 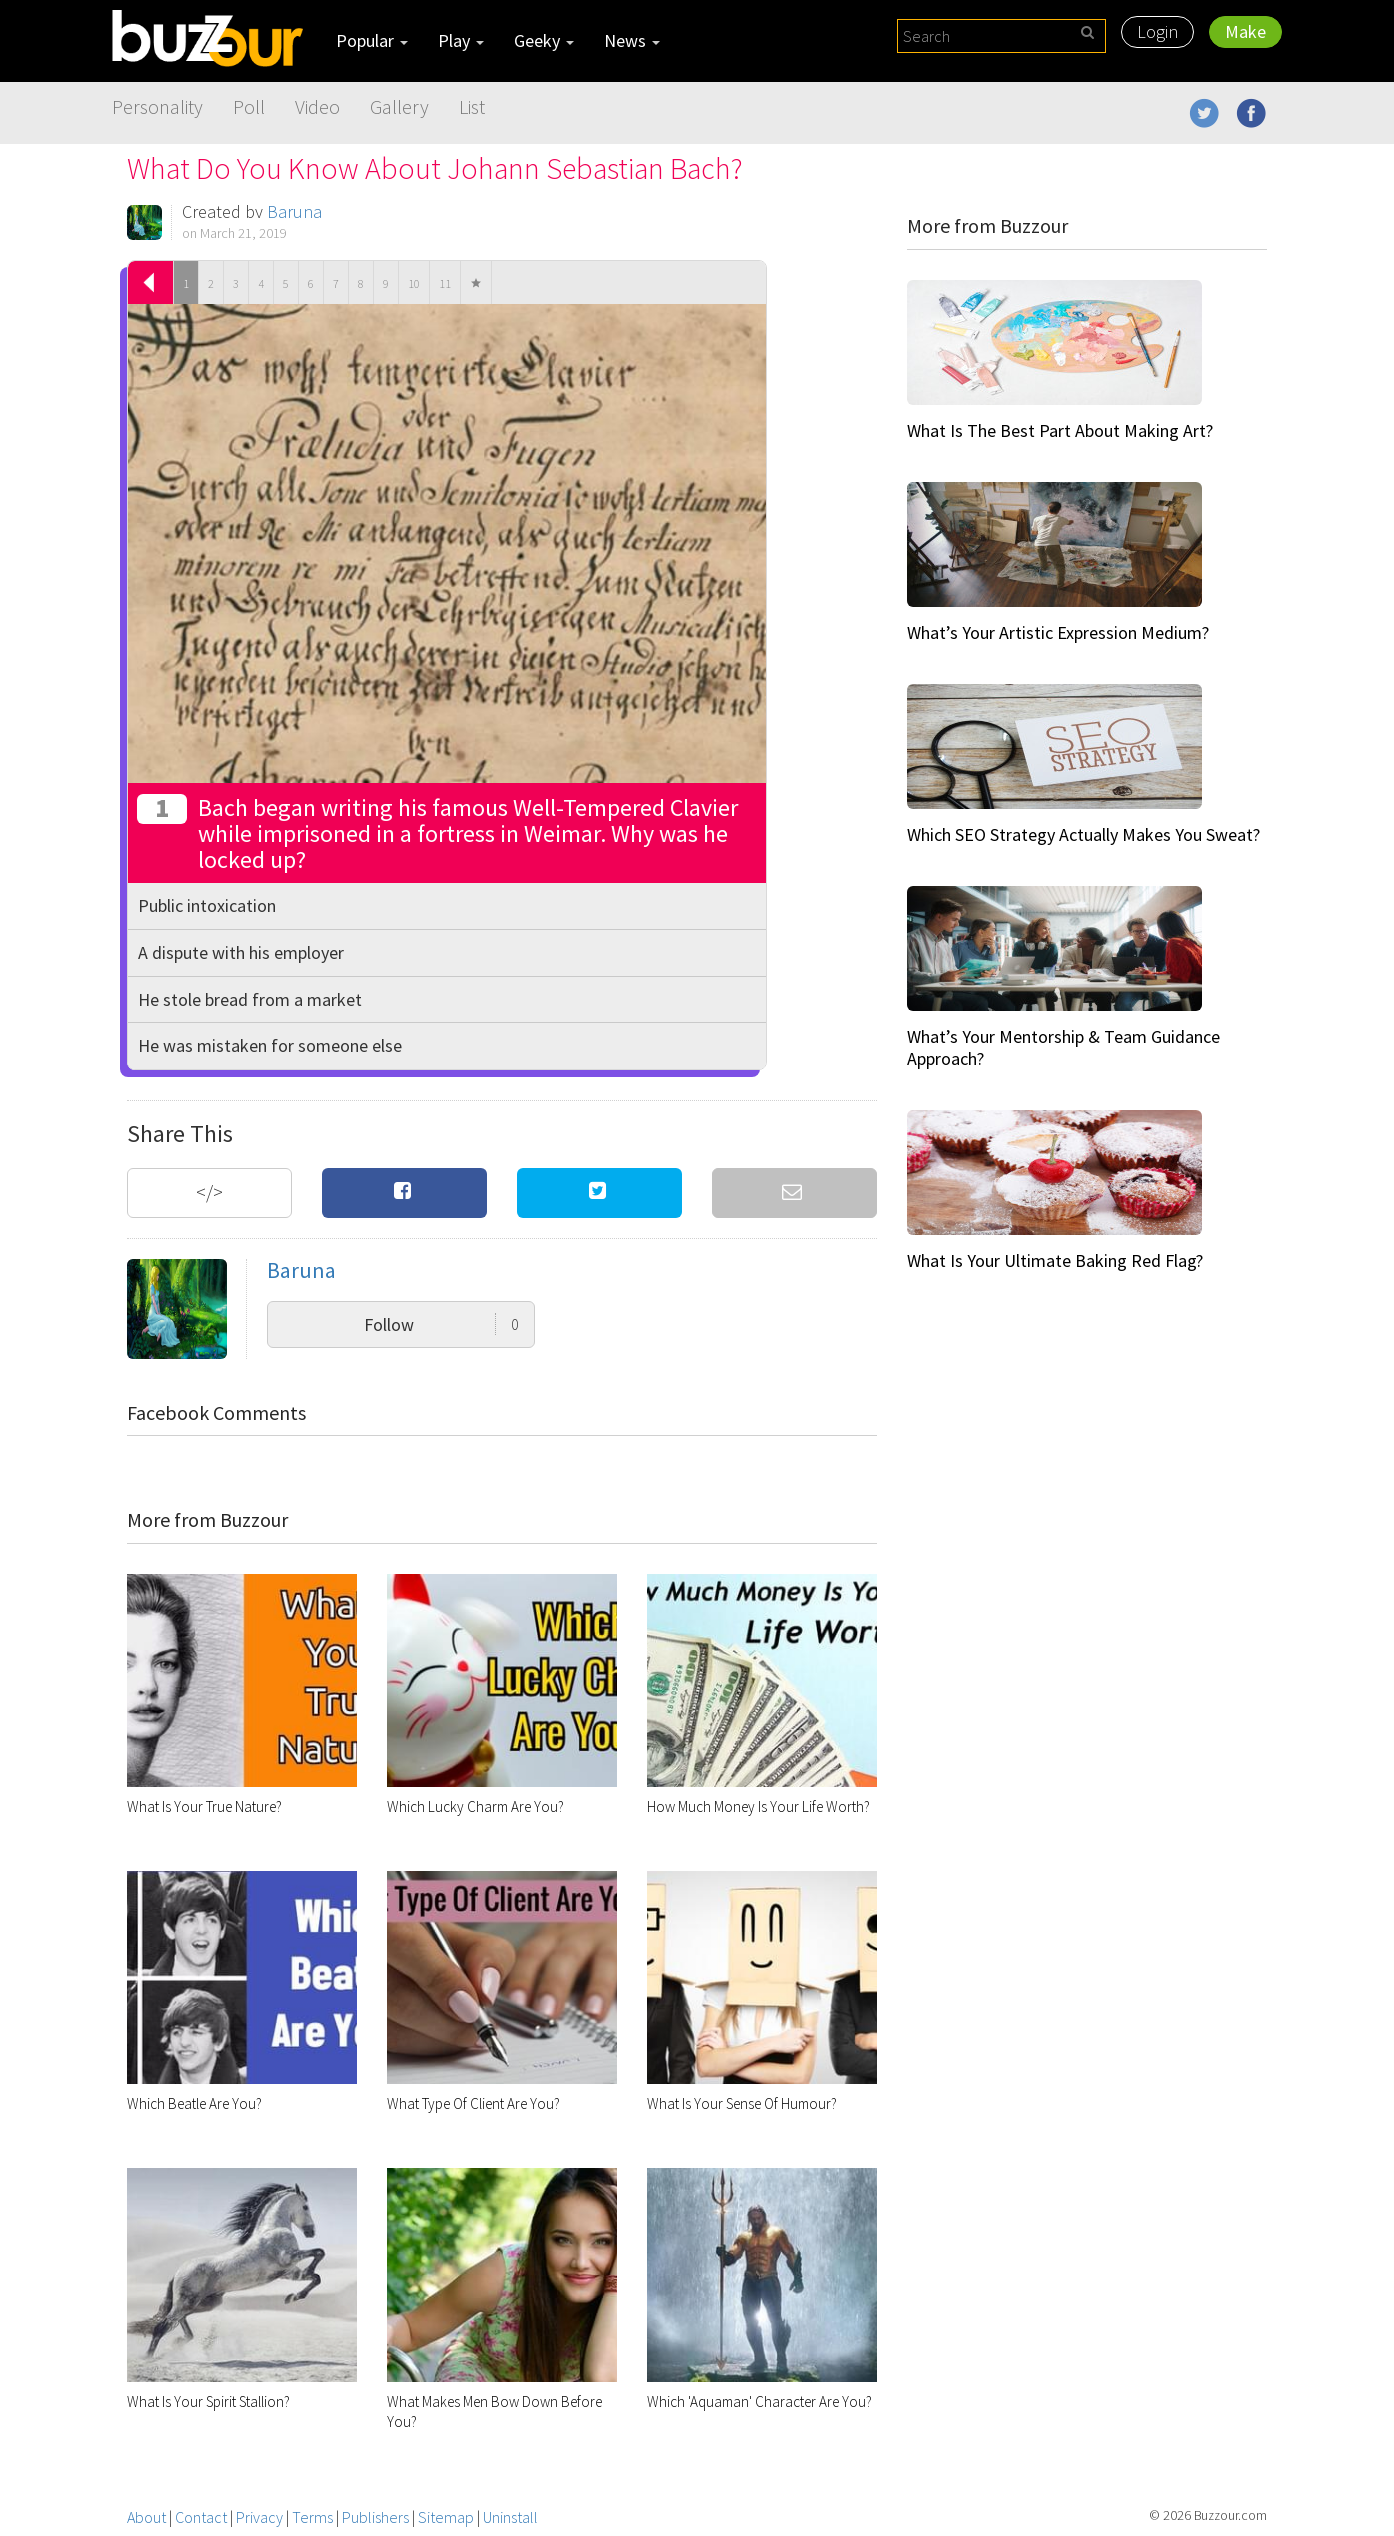 What do you see at coordinates (146, 2517) in the screenshot?
I see `About` at bounding box center [146, 2517].